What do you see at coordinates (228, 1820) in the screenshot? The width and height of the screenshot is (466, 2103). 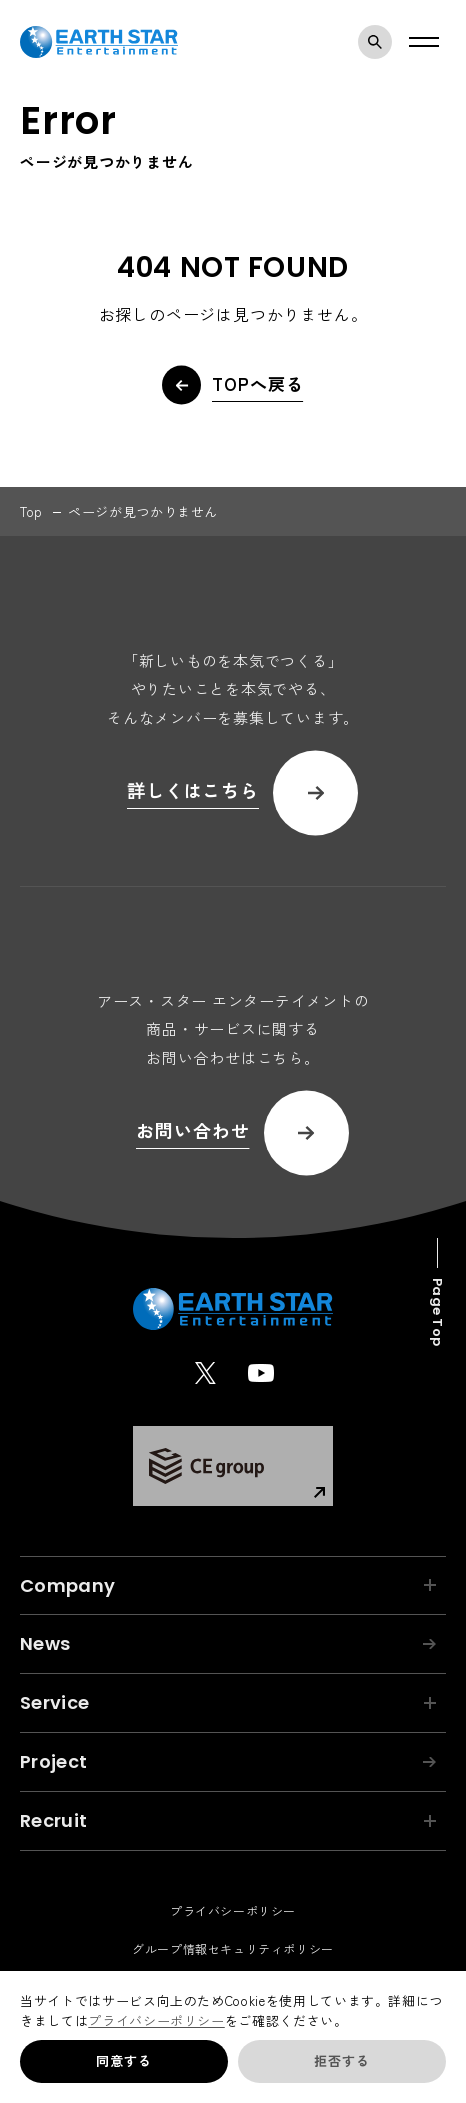 I see `Recruit` at bounding box center [228, 1820].